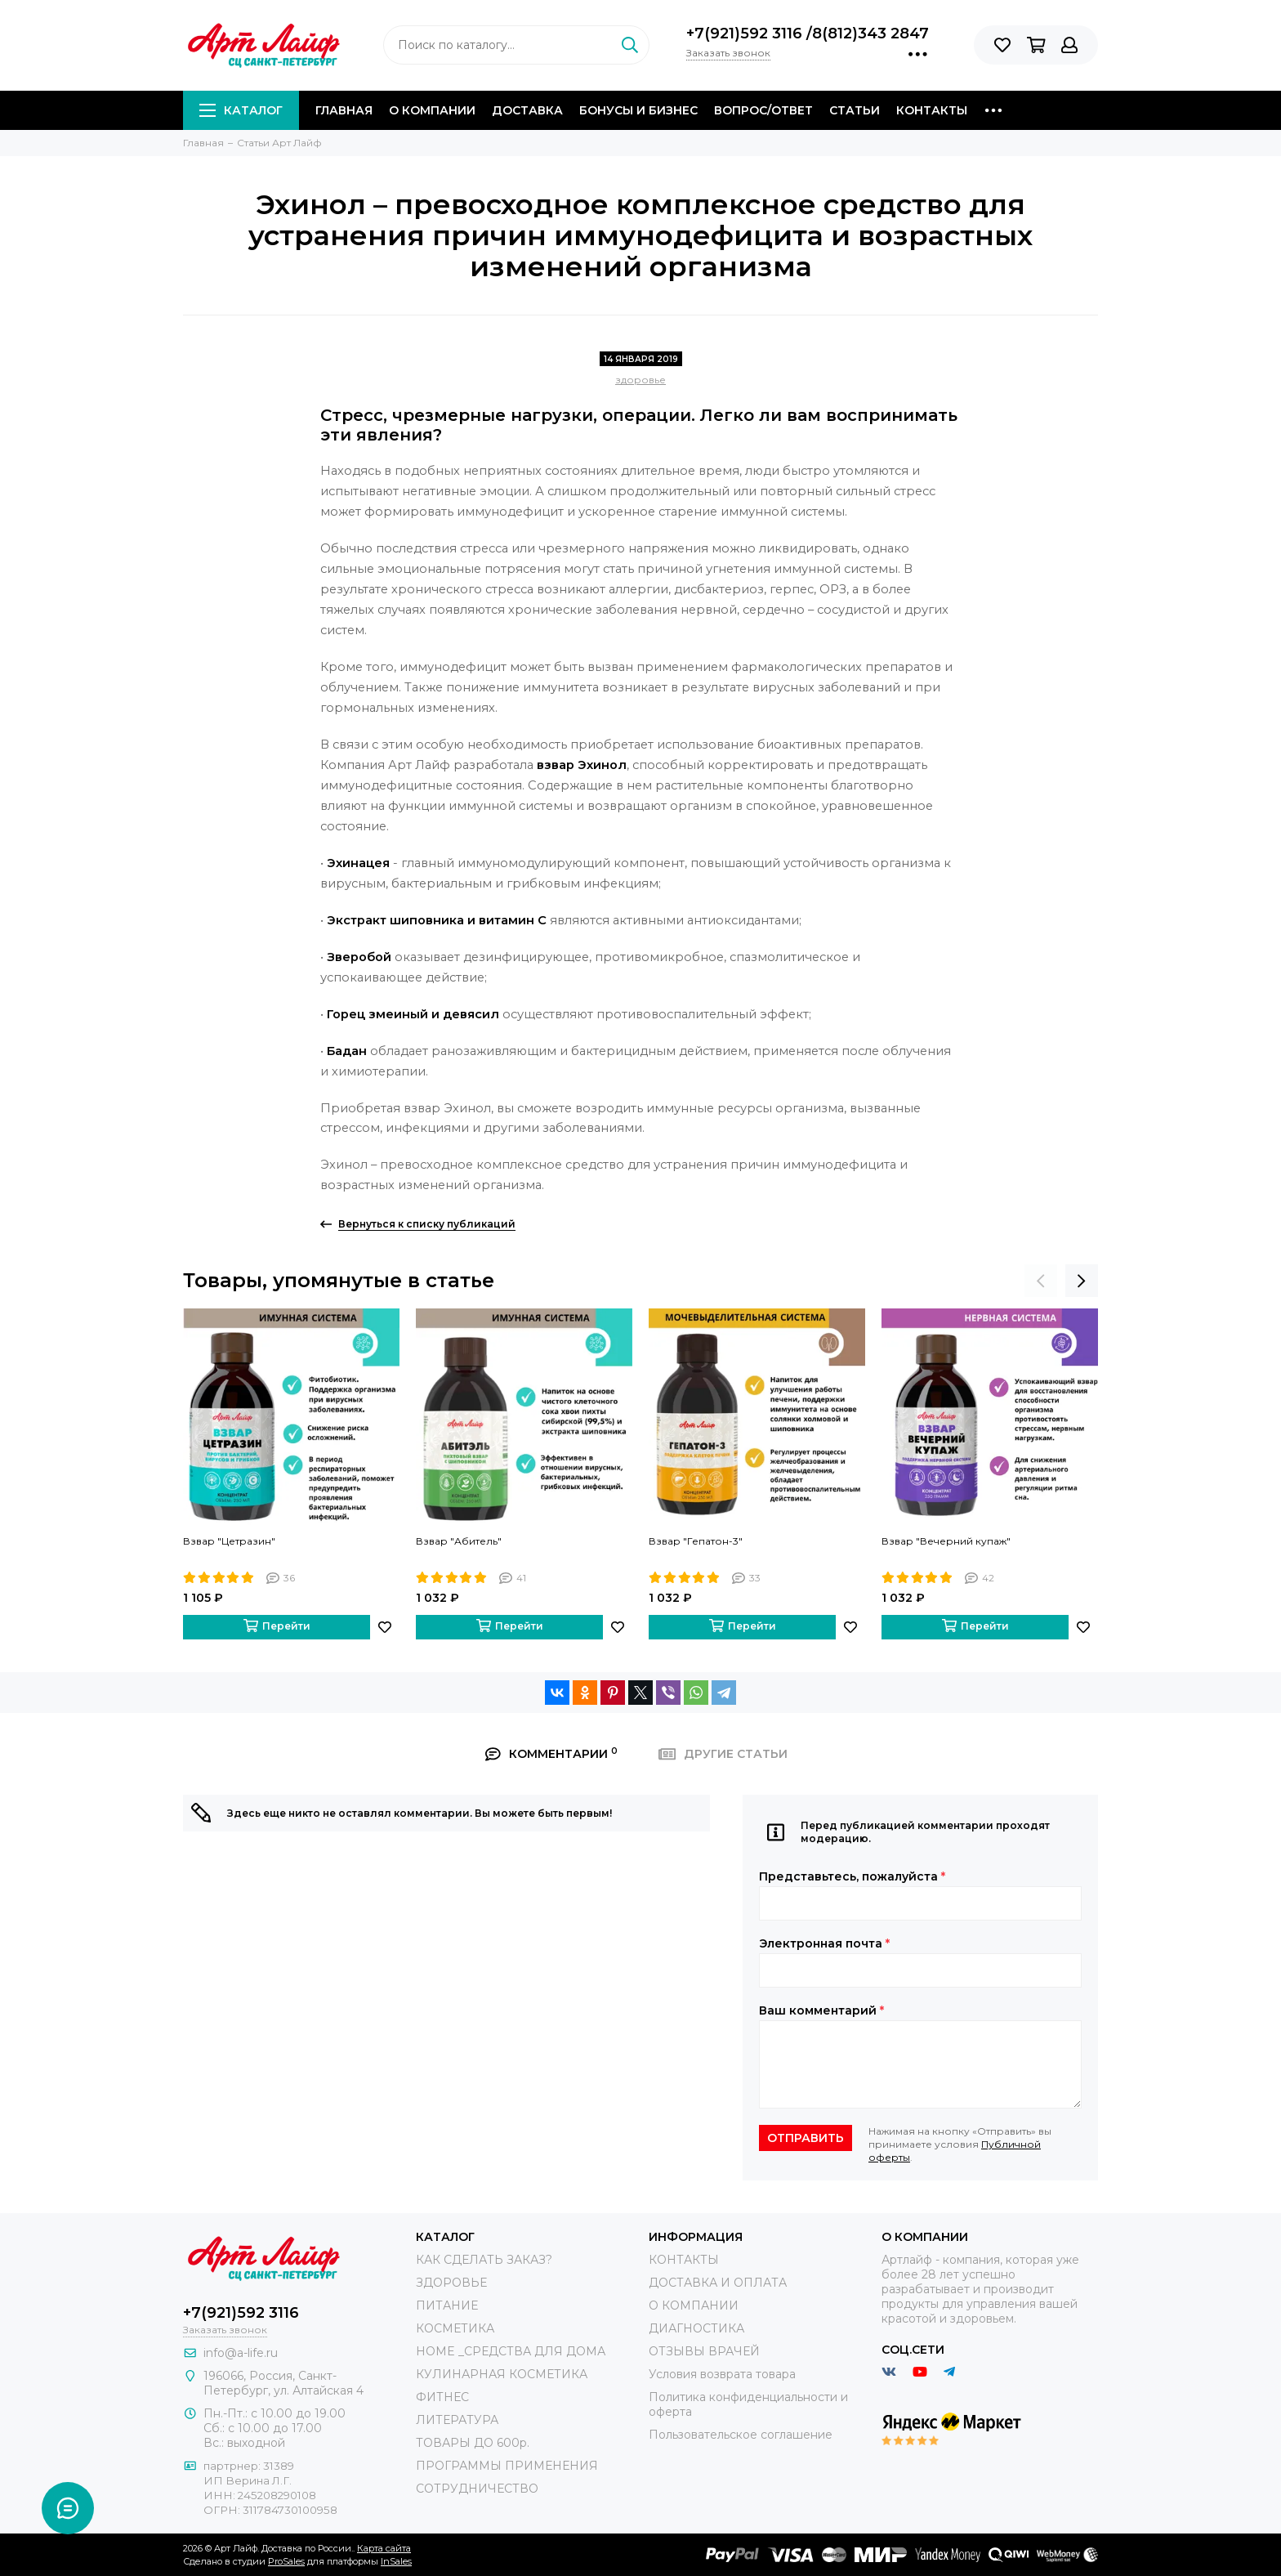 The width and height of the screenshot is (1281, 2576). What do you see at coordinates (384, 2548) in the screenshot?
I see `Карта сайта` at bounding box center [384, 2548].